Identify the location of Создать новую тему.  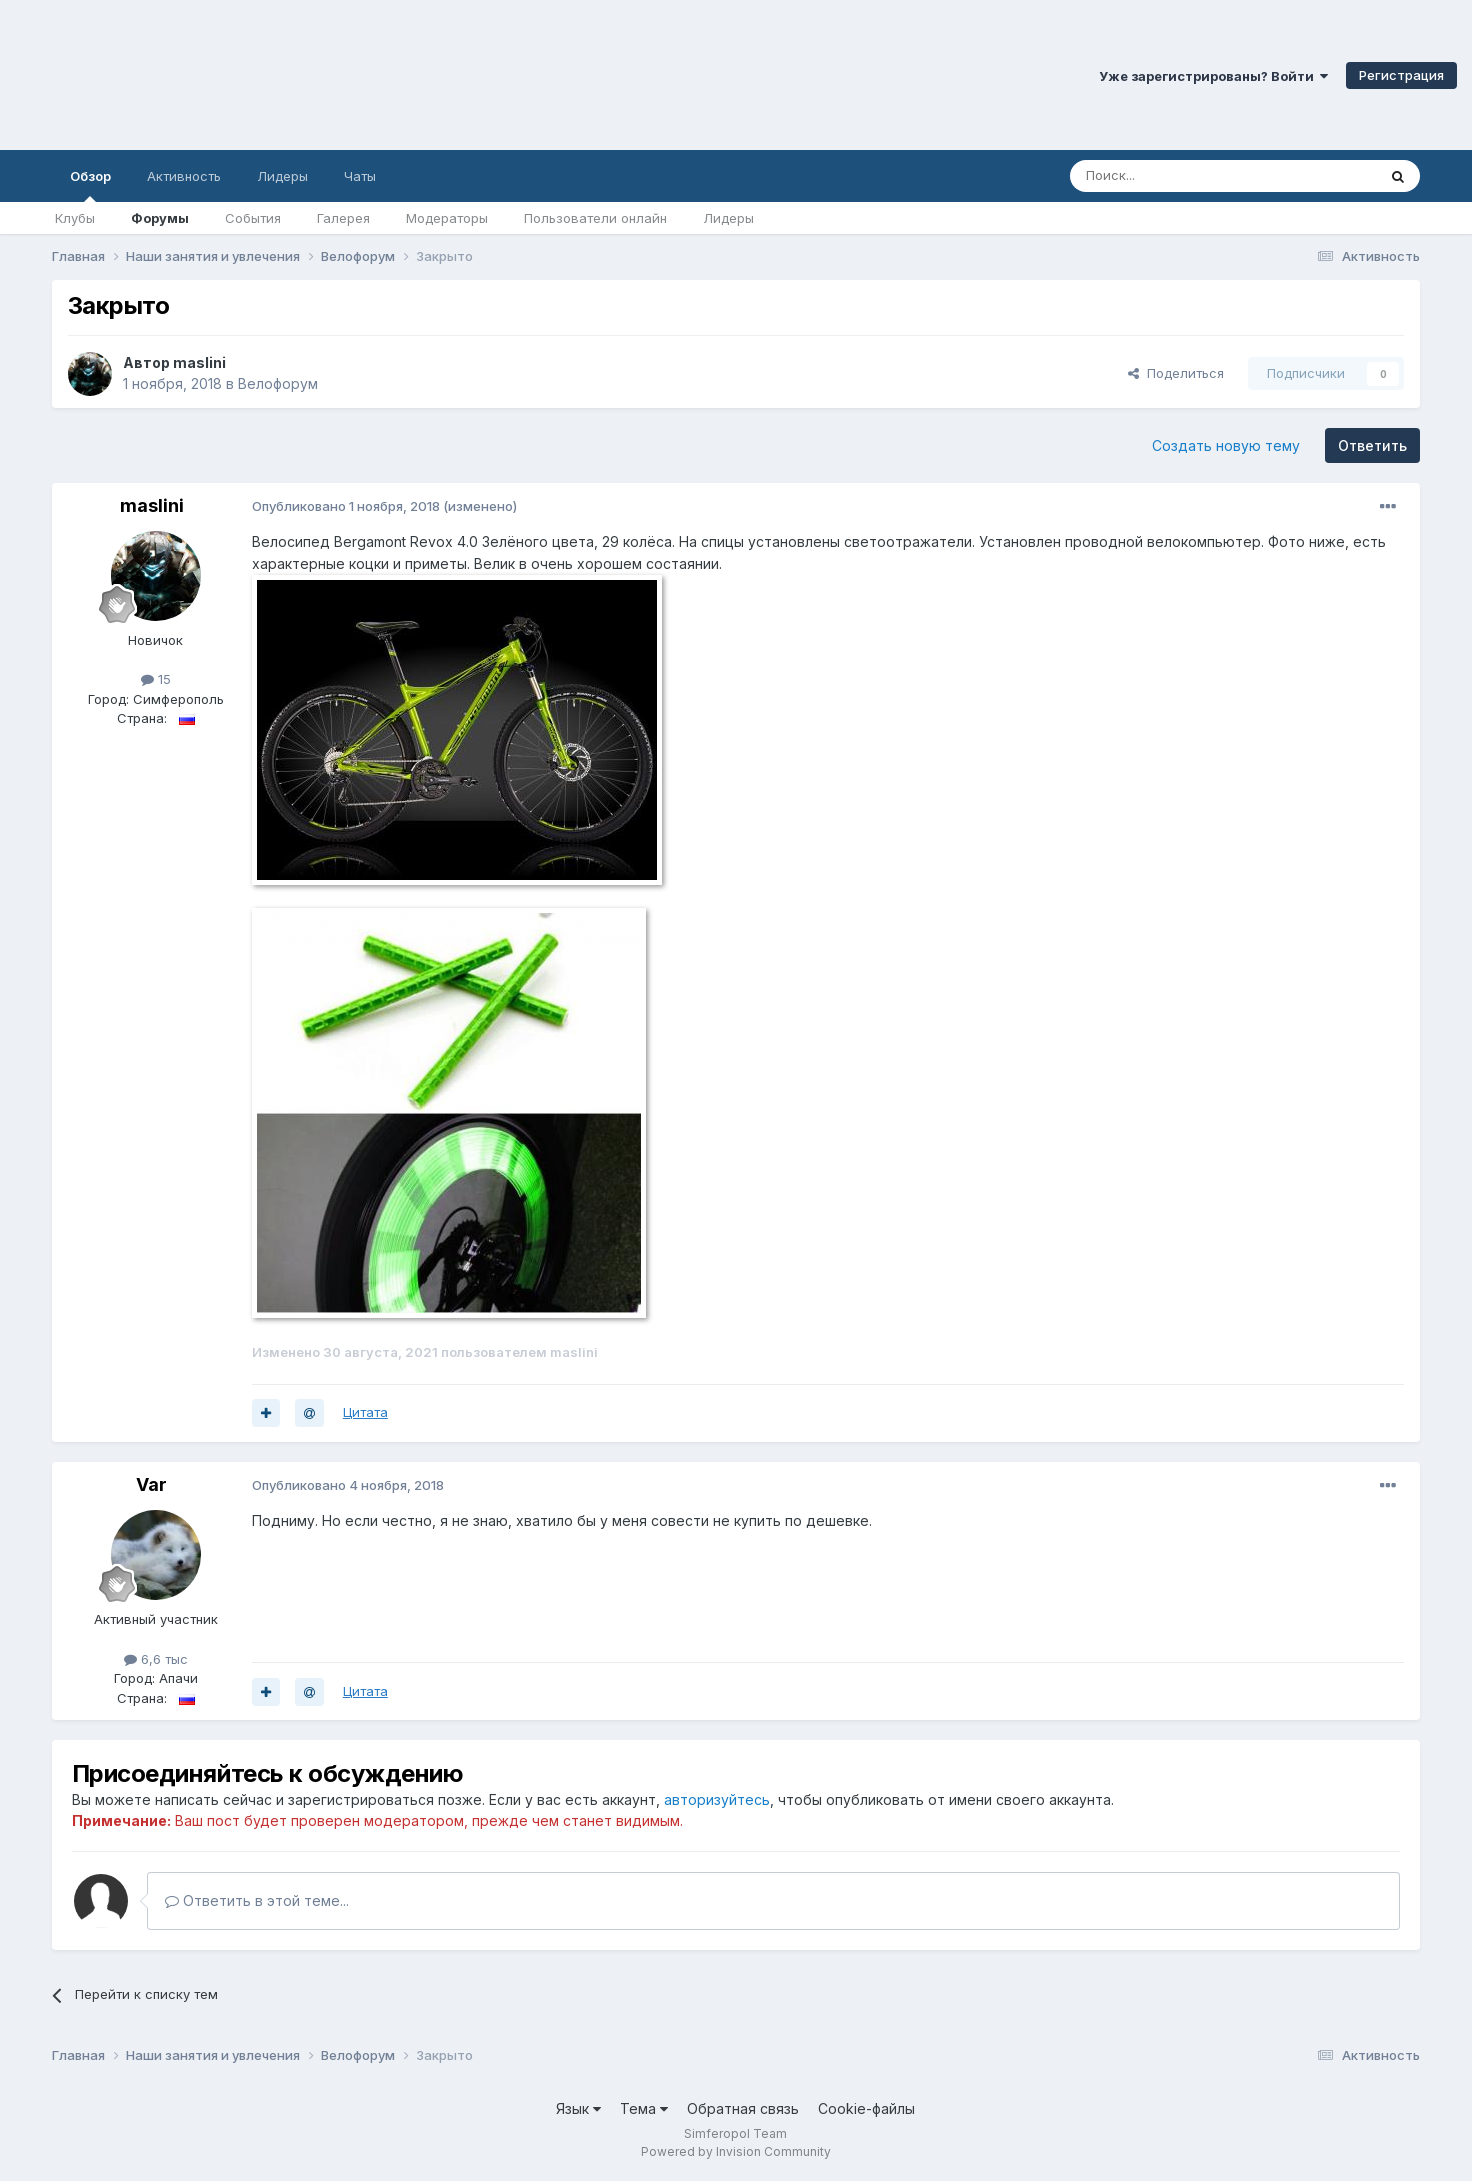
(1226, 445).